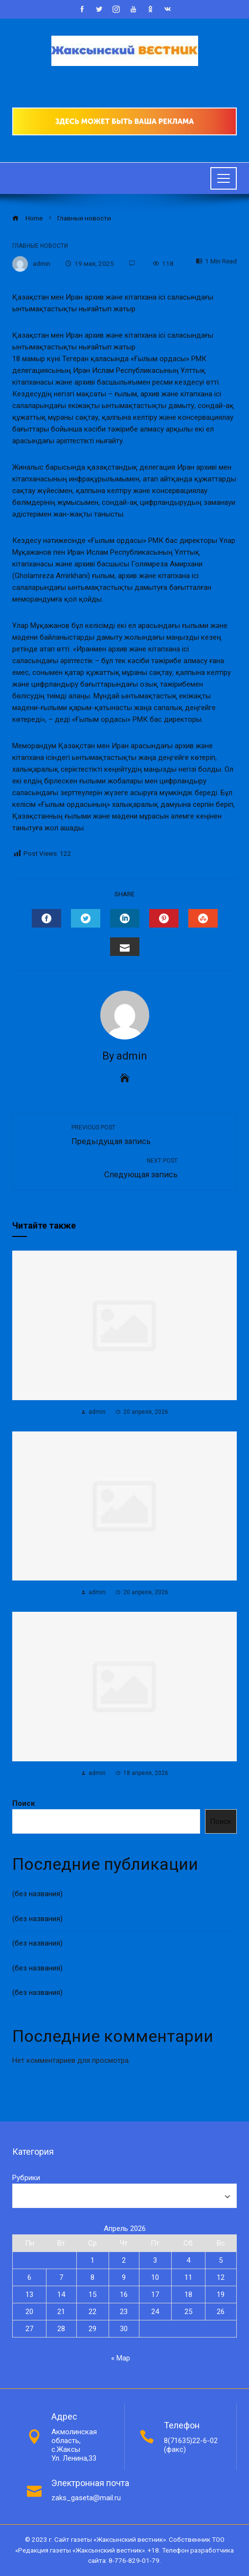 Image resolution: width=249 pixels, height=2576 pixels. What do you see at coordinates (188, 2294) in the screenshot?
I see `18 [Записи, опубликованные 18.04.2026]` at bounding box center [188, 2294].